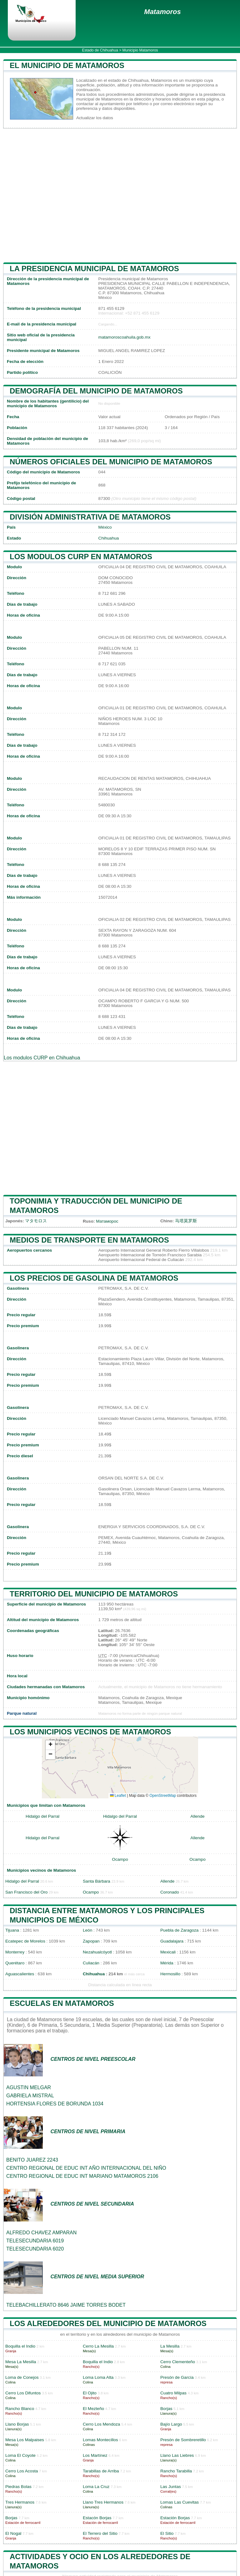  What do you see at coordinates (54, 2103) in the screenshot?
I see `HORTENSIA FLORES DE BORUNDA 1034` at bounding box center [54, 2103].